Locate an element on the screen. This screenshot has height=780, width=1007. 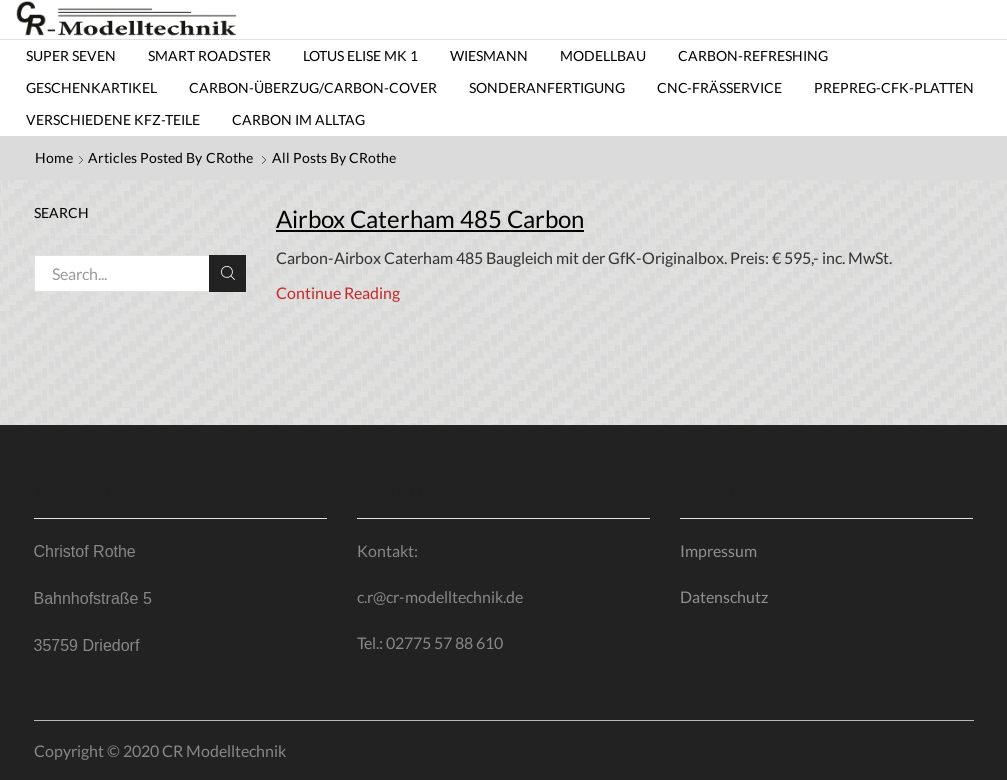
Modellbau is located at coordinates (603, 55).